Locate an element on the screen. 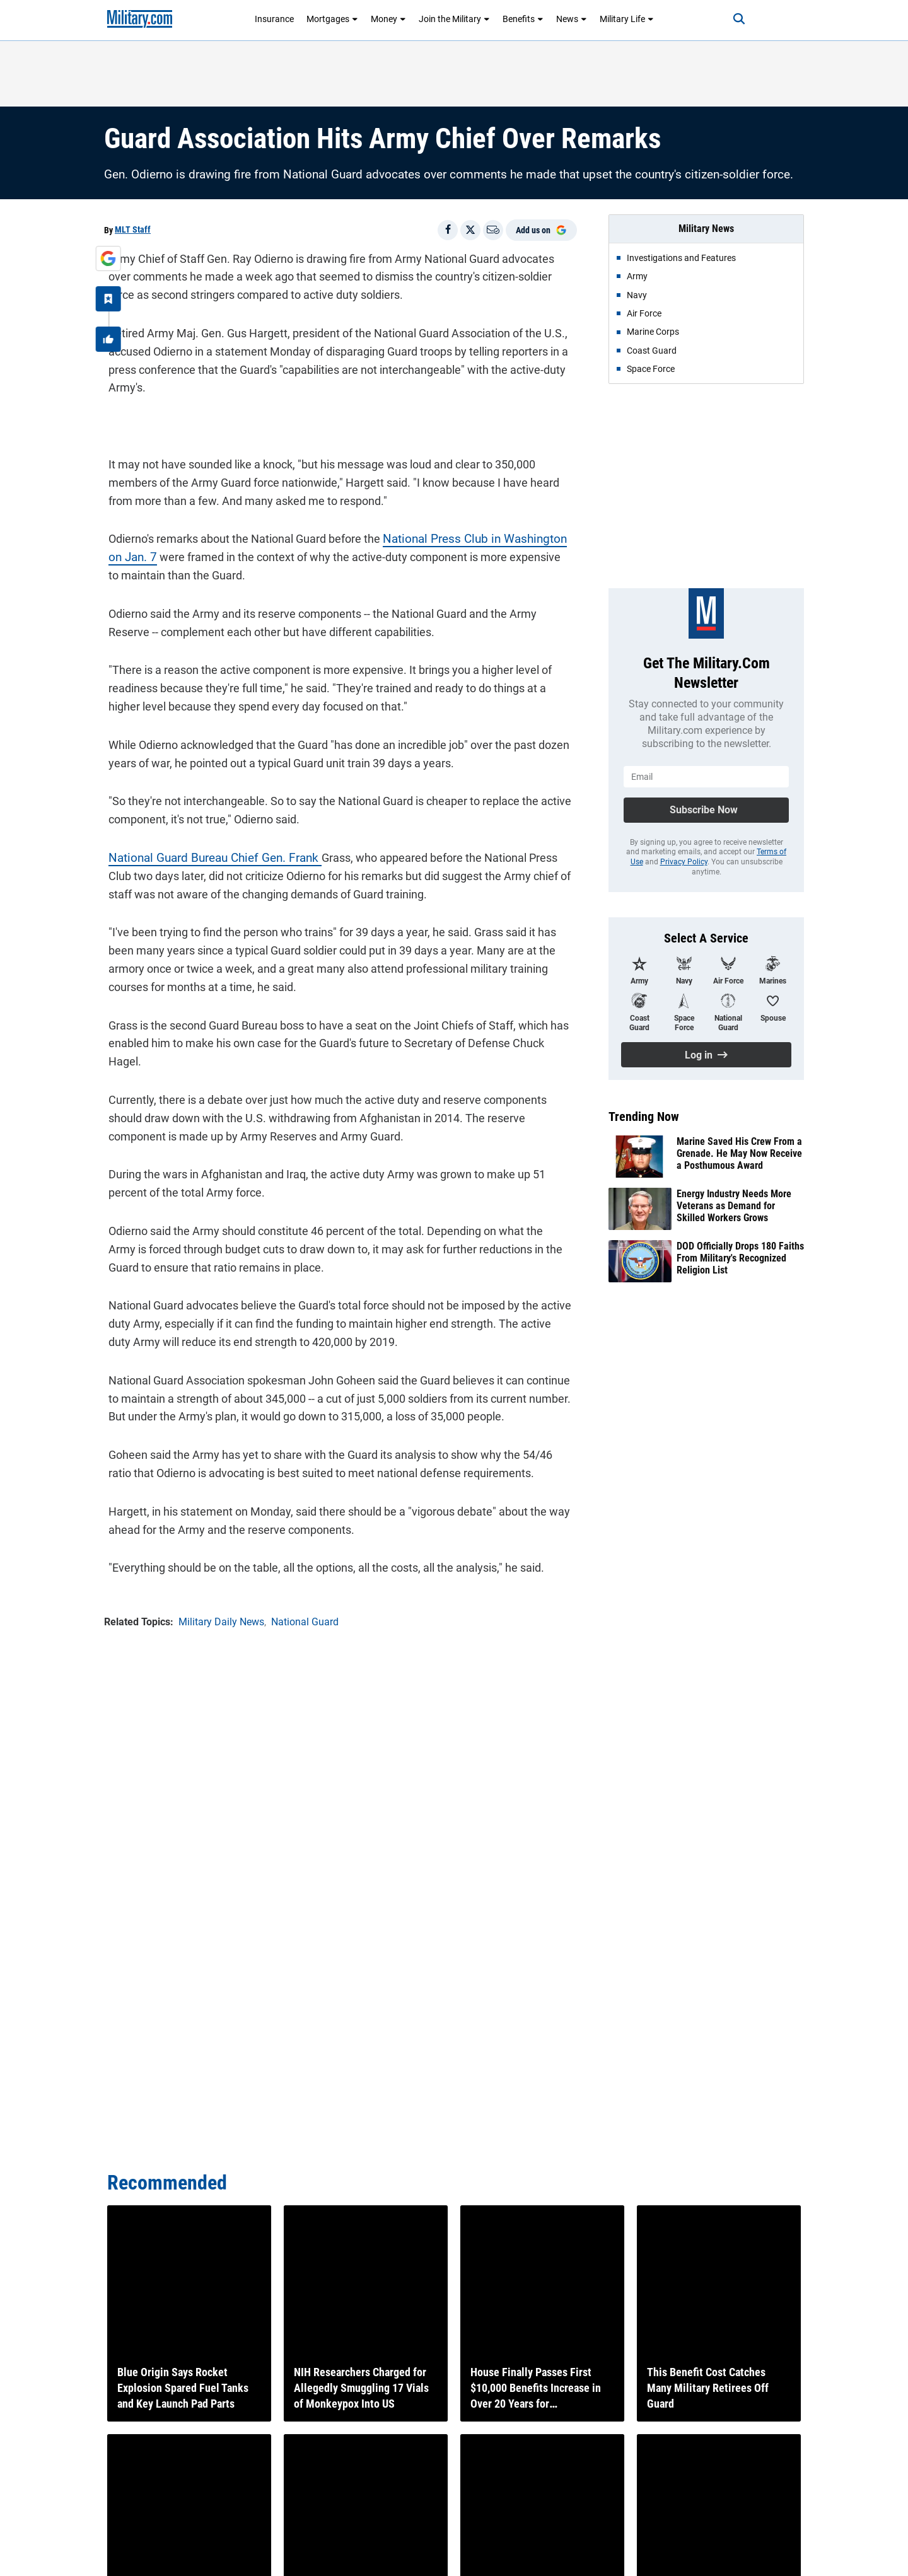 Image resolution: width=908 pixels, height=2576 pixels. Mortgages is located at coordinates (332, 19).